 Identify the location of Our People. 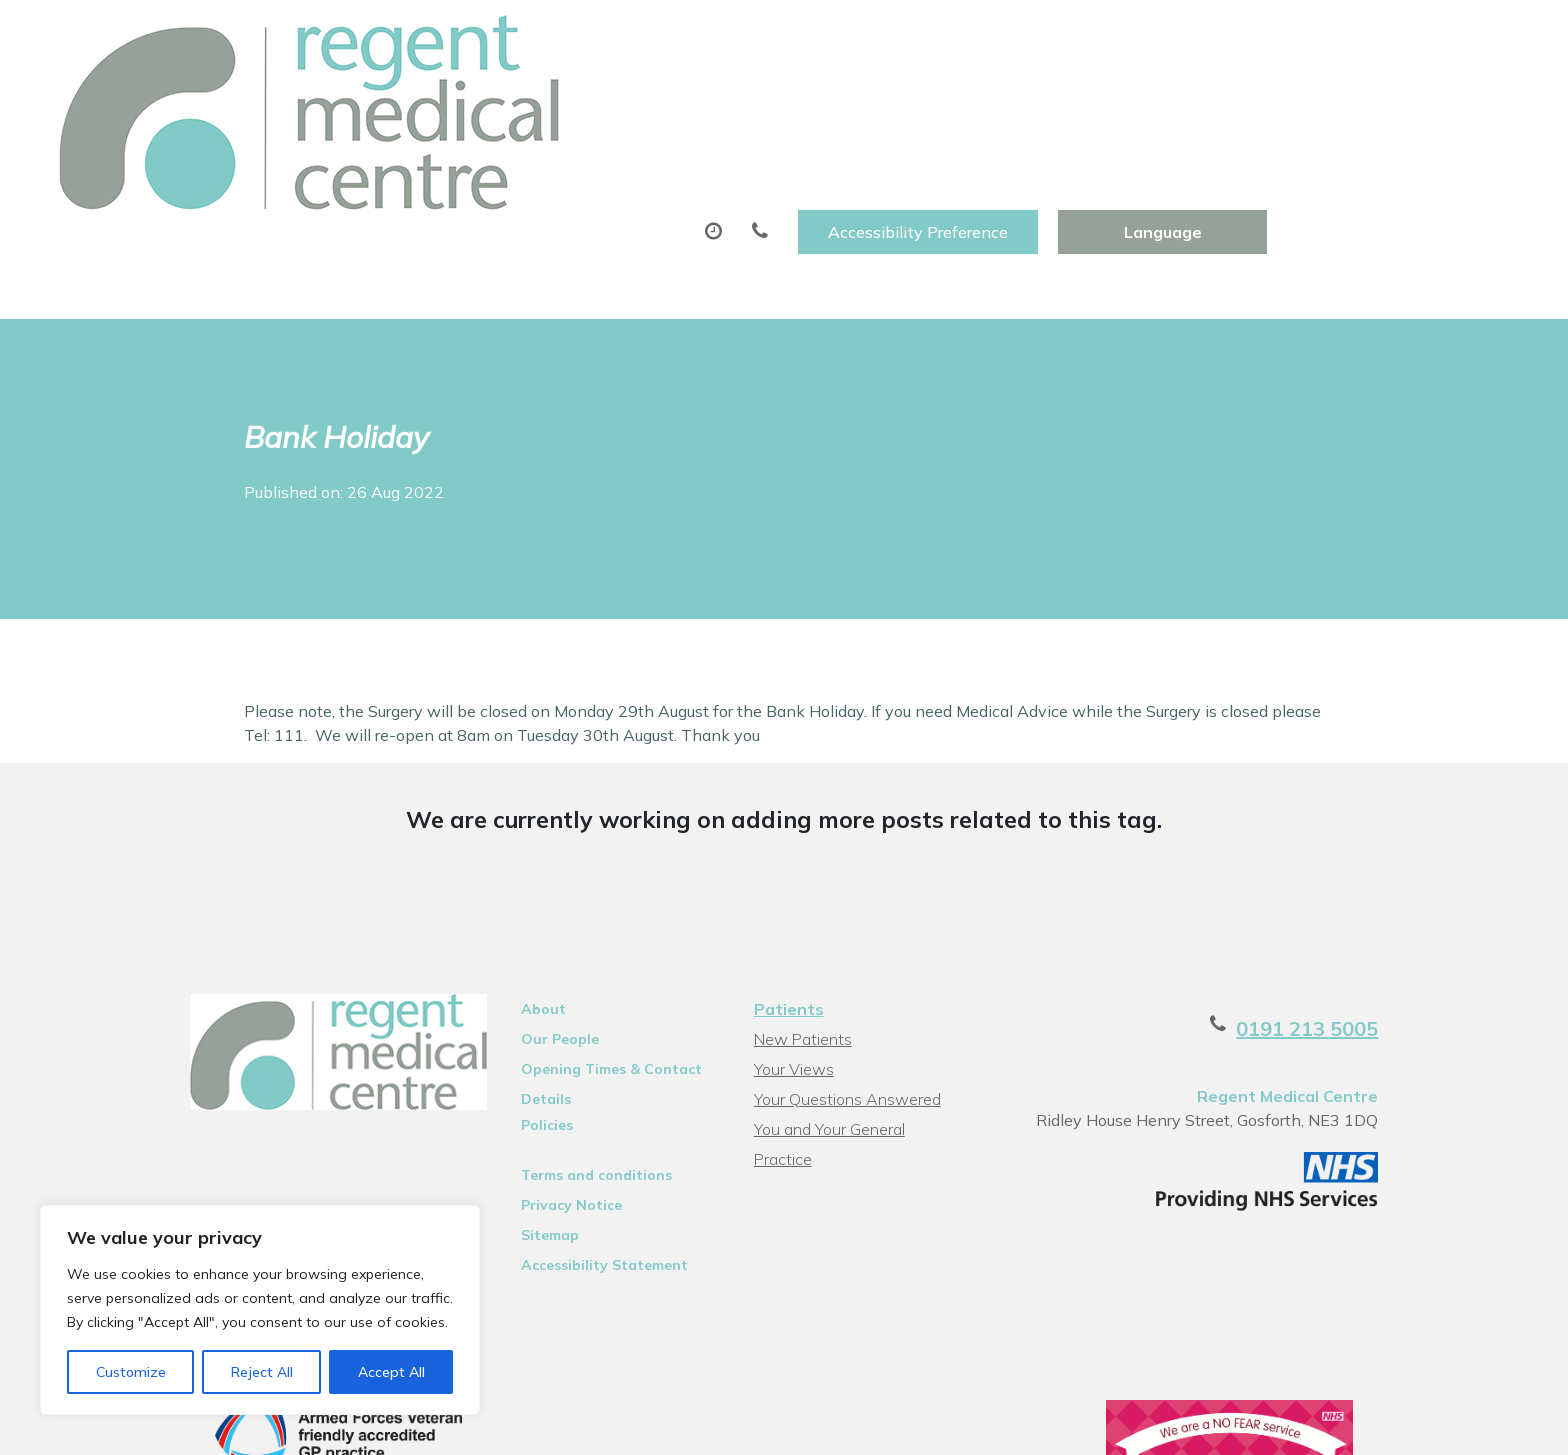
(534, 920).